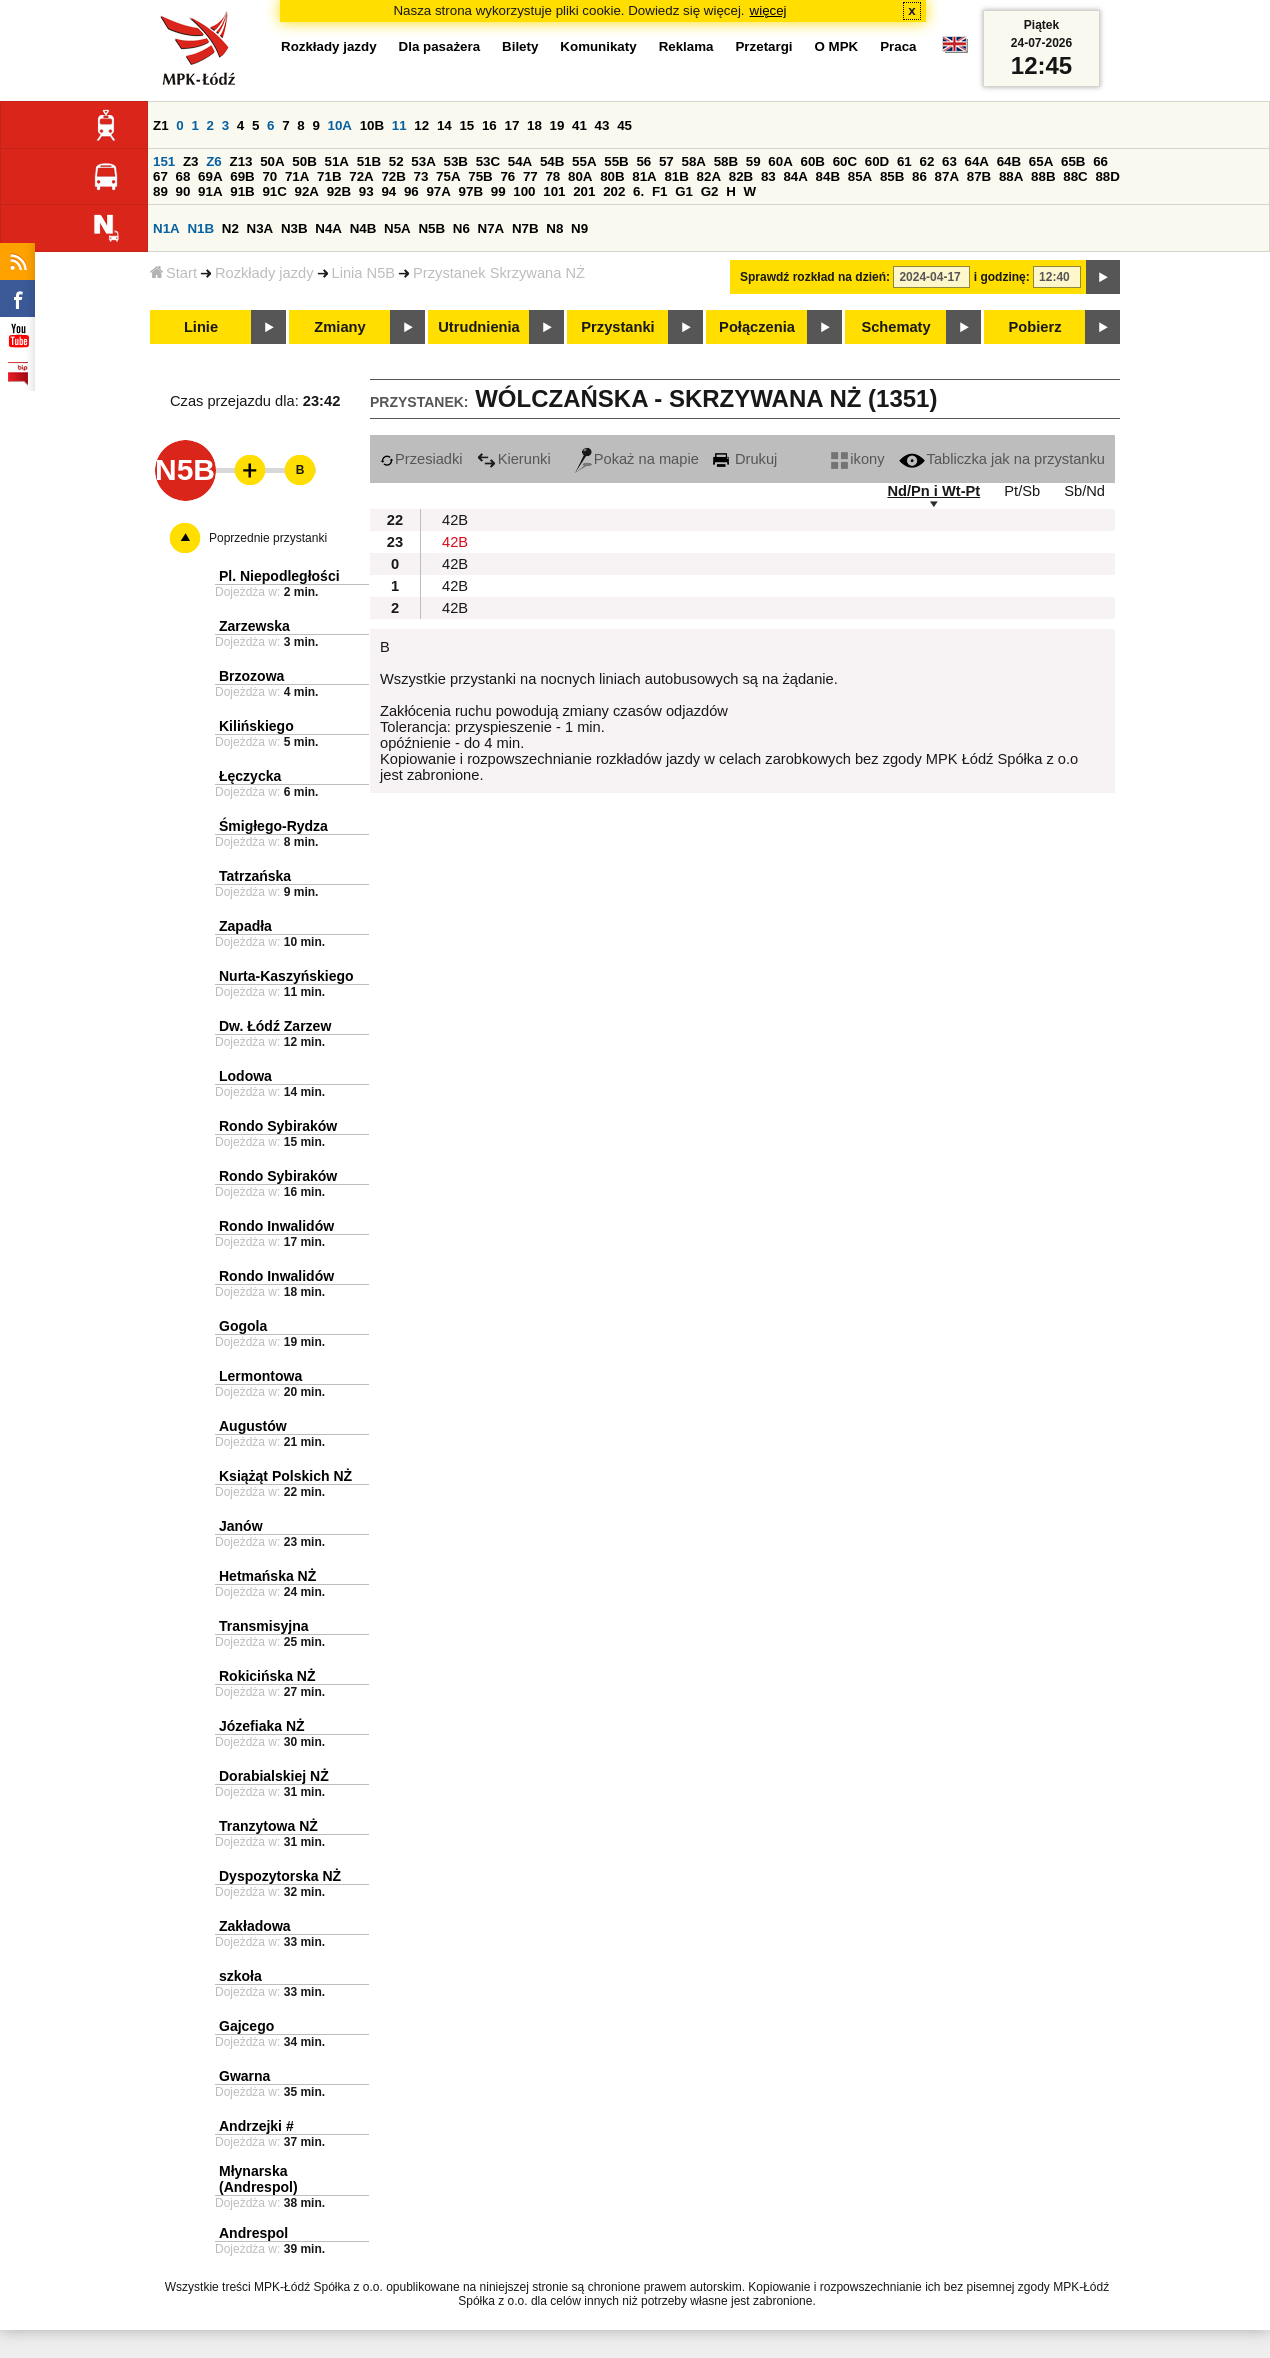  Describe the element at coordinates (255, 1926) in the screenshot. I see `Zakładowa` at that location.